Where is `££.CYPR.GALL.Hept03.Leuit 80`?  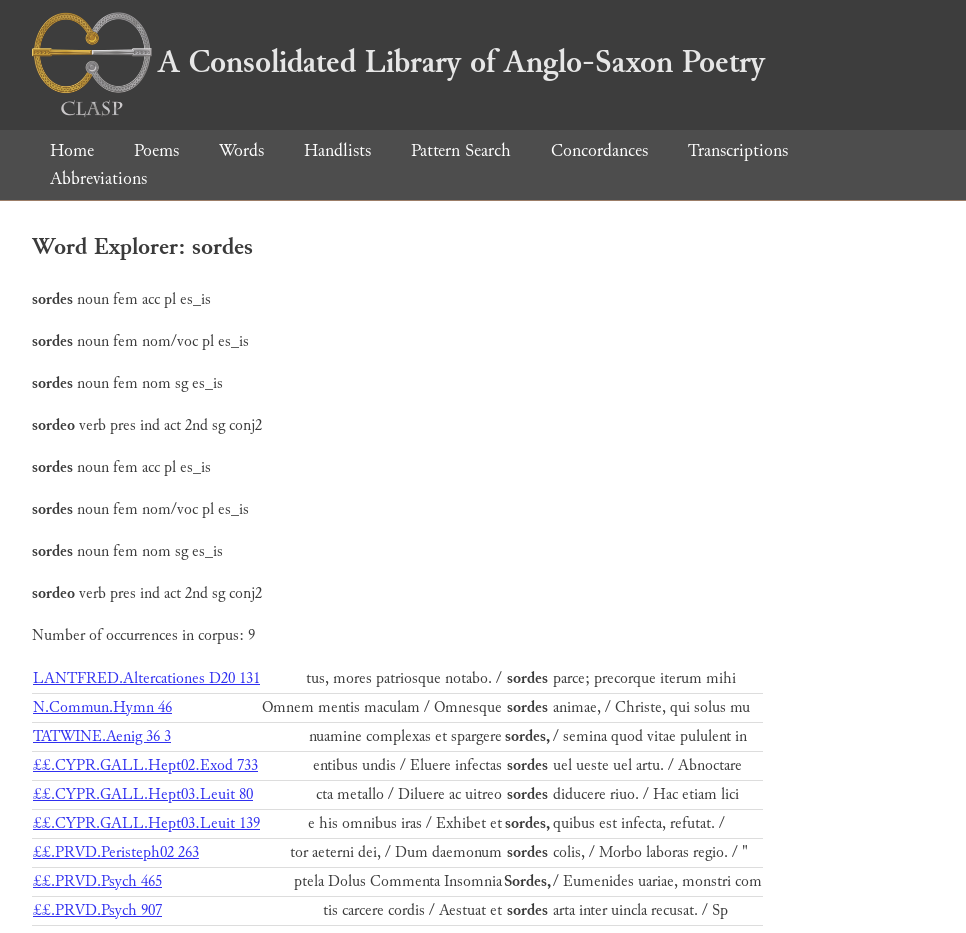 ££.CYPR.GALL.Hept03.Leuit 80 is located at coordinates (143, 794).